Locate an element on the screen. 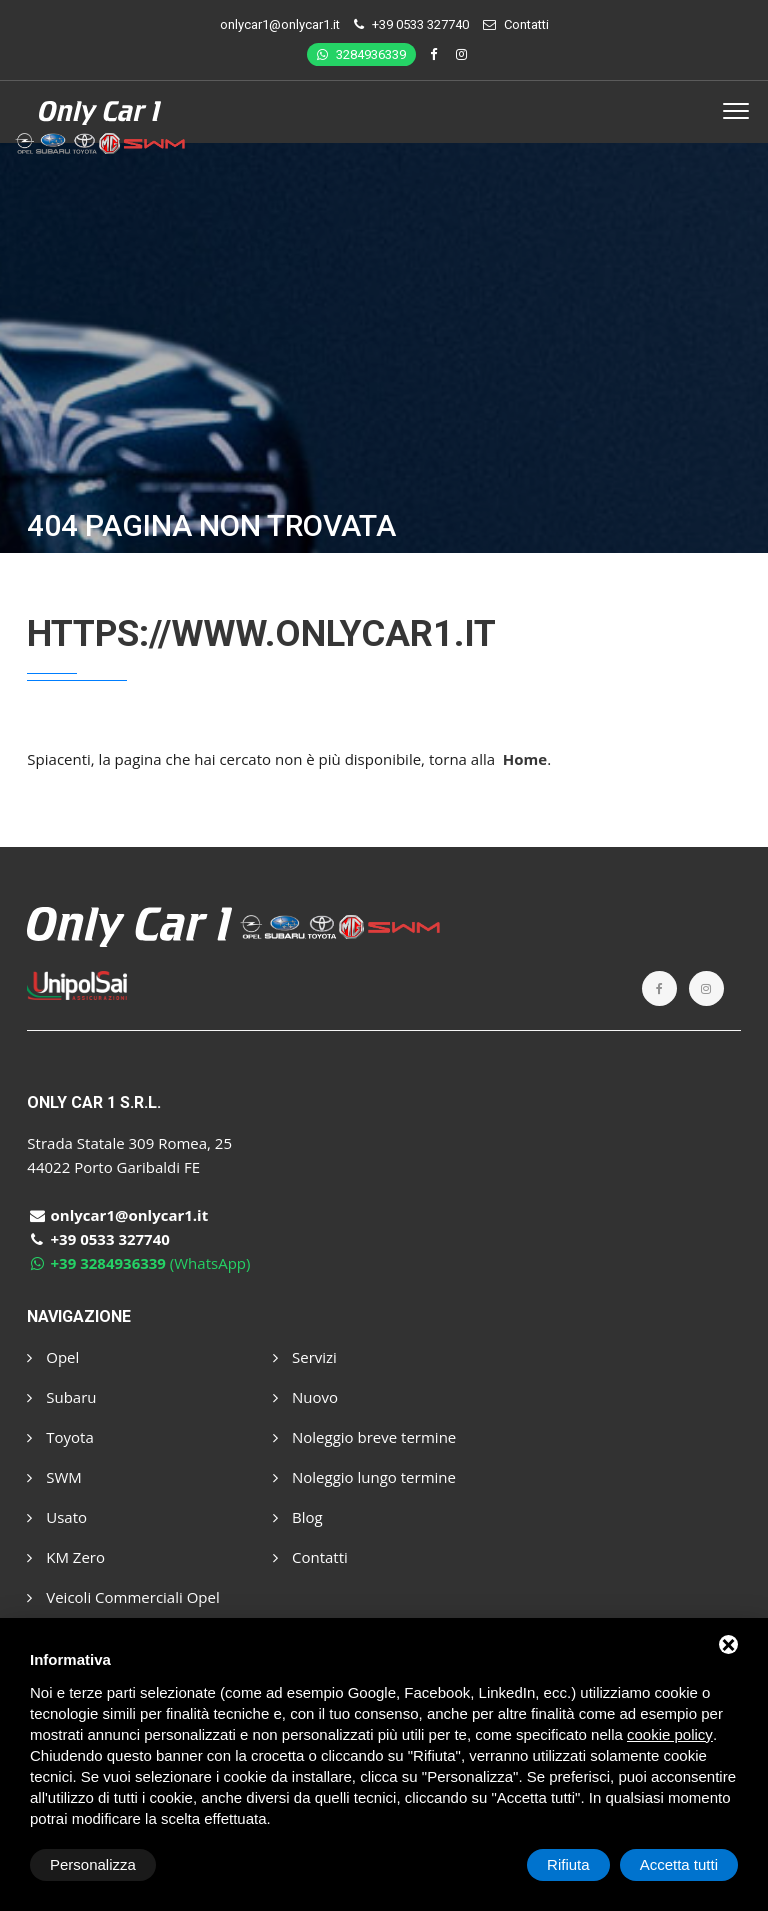  Toyota is located at coordinates (60, 1437).